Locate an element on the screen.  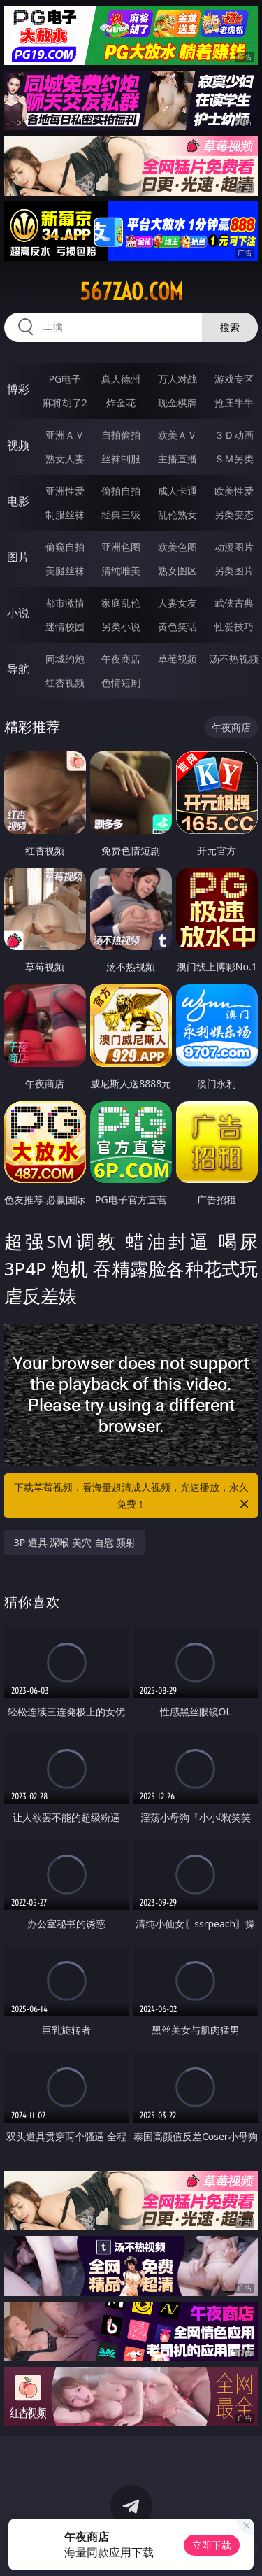
炸金花 is located at coordinates (121, 402).